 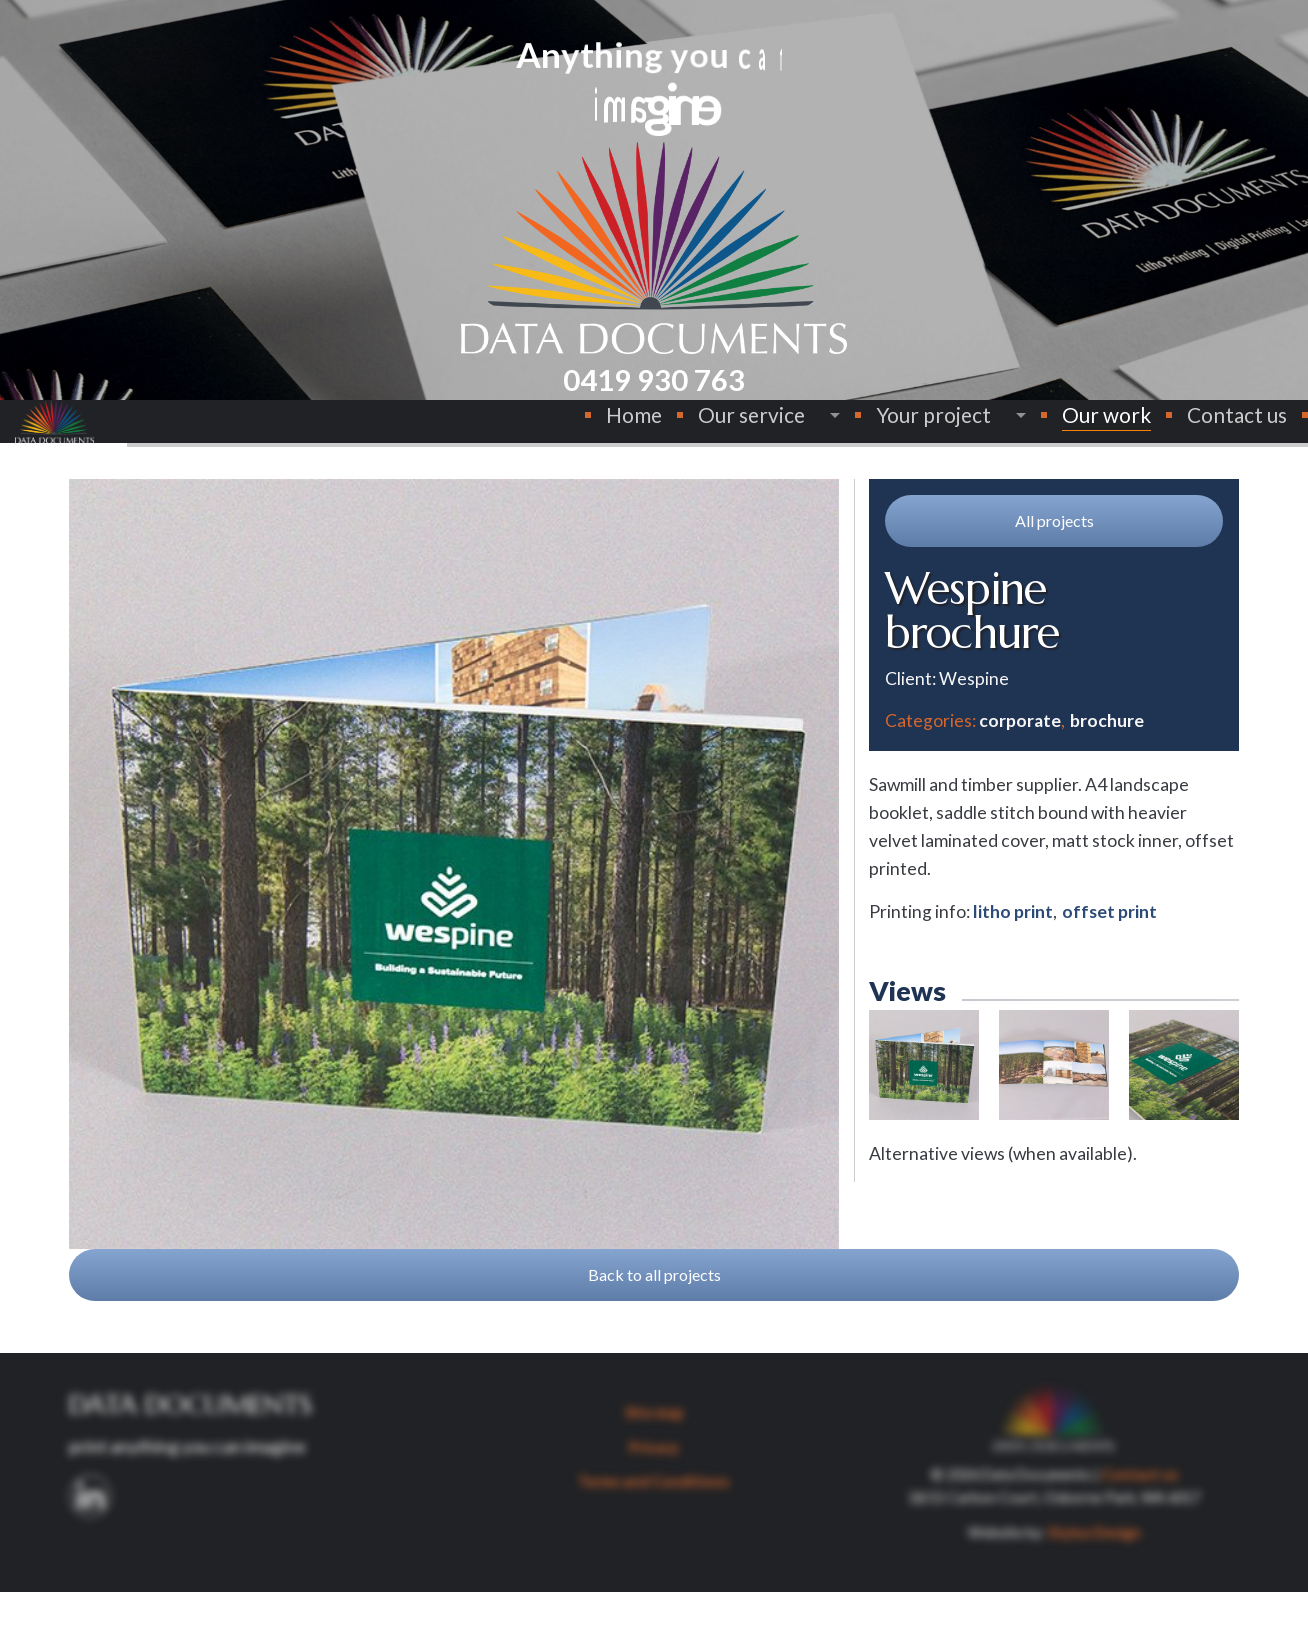 I want to click on Privacy, so click(x=654, y=1499).